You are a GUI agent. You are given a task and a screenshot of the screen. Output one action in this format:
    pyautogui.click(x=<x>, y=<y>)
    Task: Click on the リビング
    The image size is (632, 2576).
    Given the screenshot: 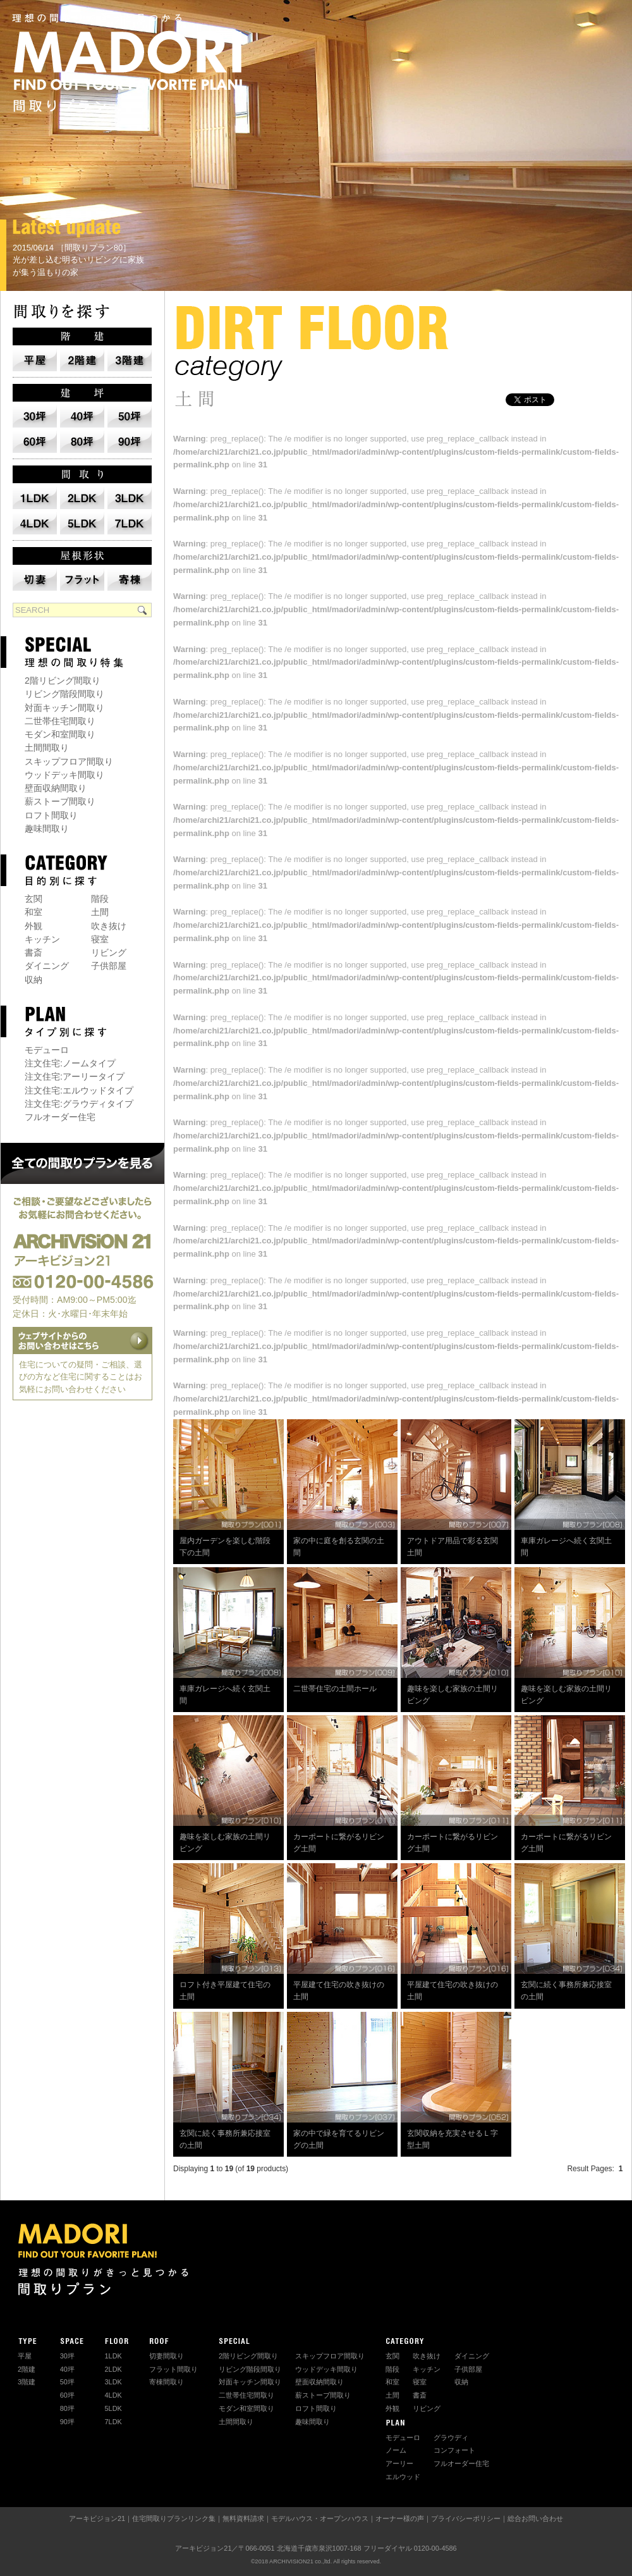 What is the action you would take?
    pyautogui.click(x=108, y=952)
    